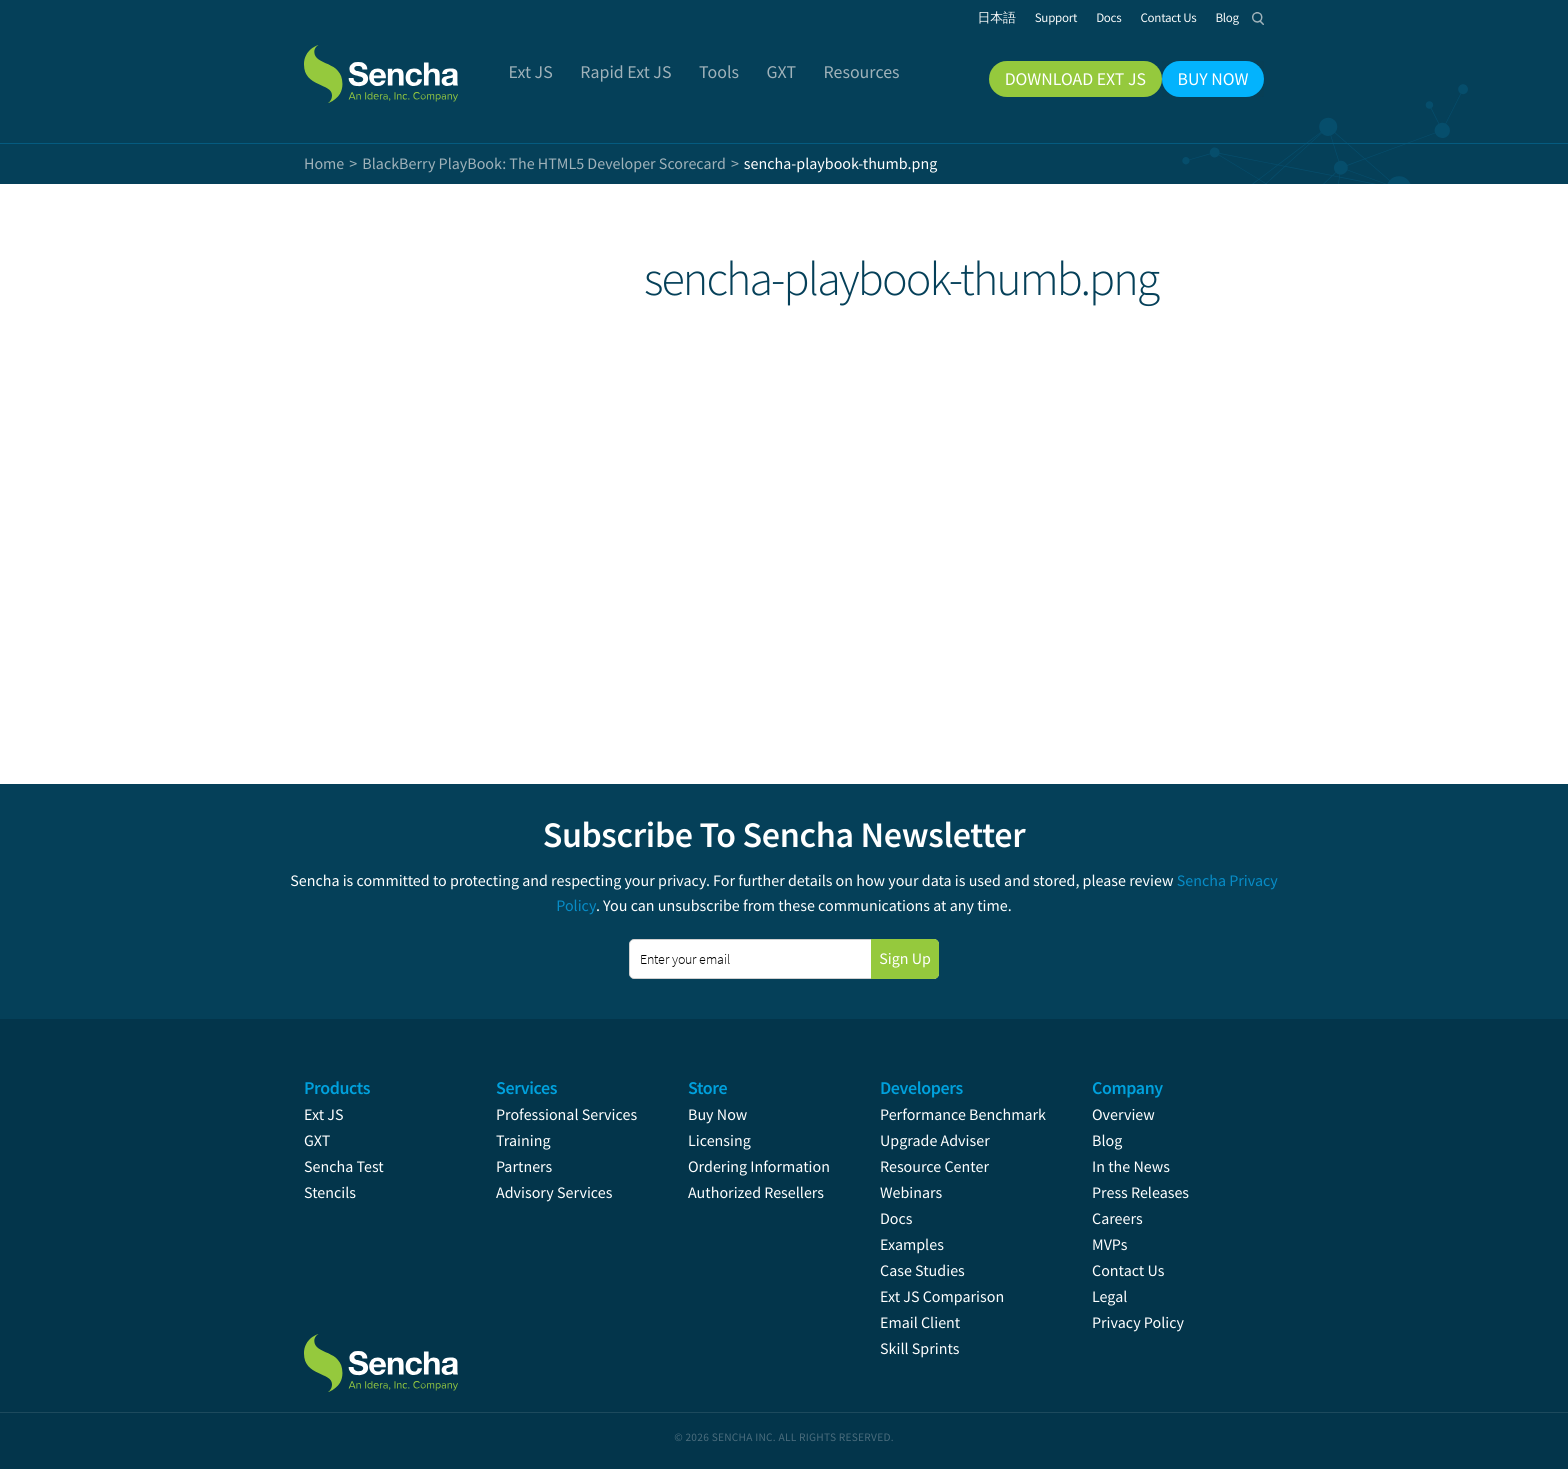 The width and height of the screenshot is (1568, 1469). I want to click on Stencils, so click(330, 1193).